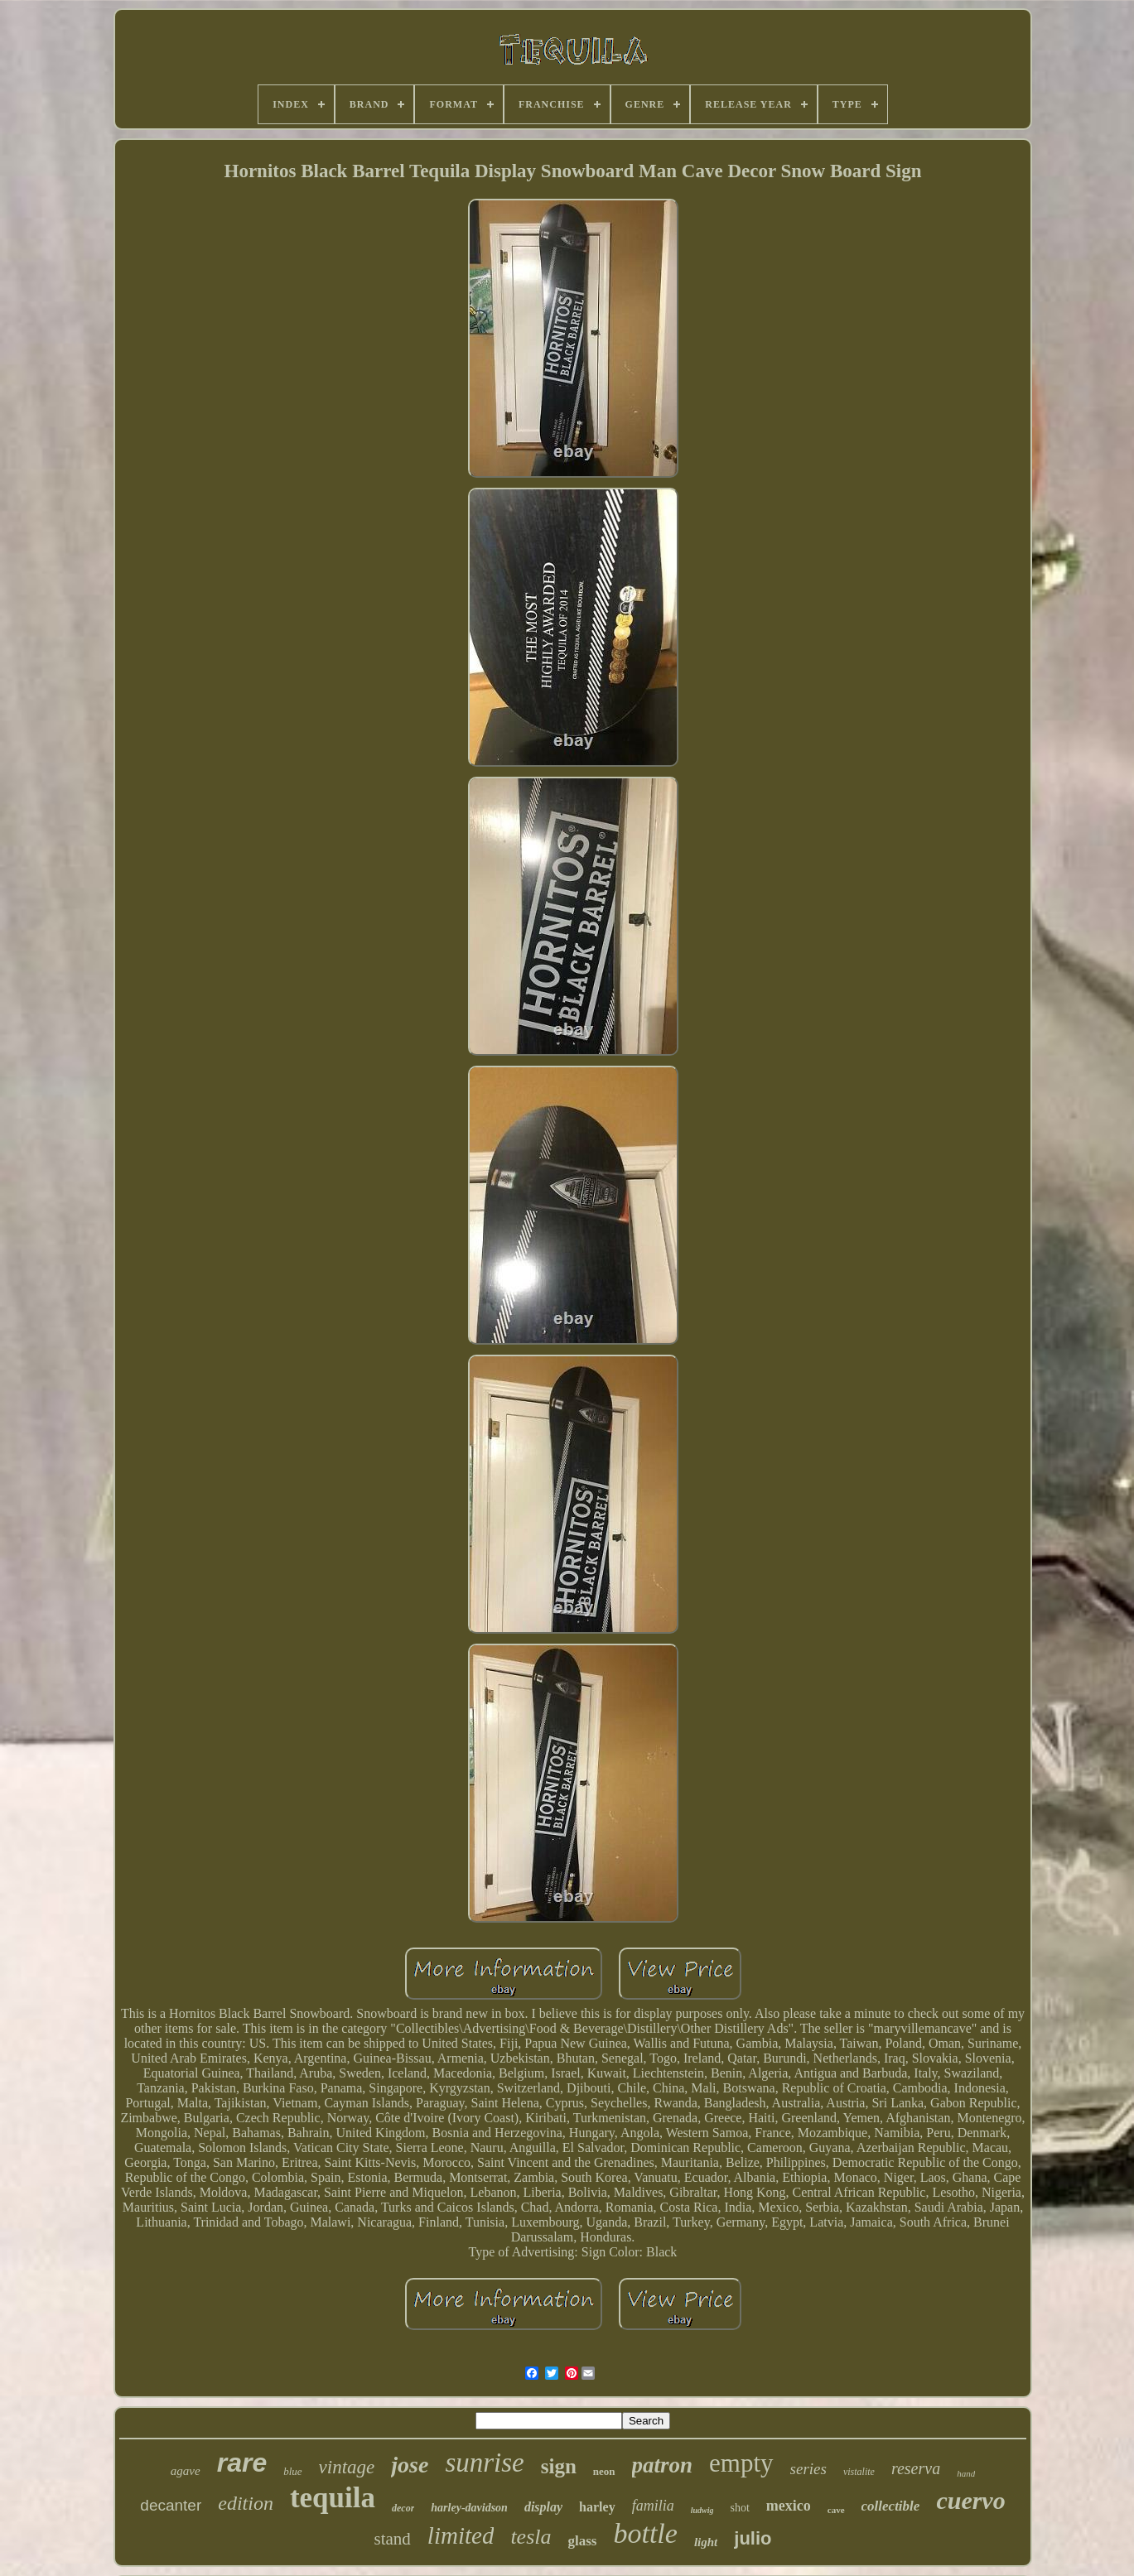 The image size is (1134, 2576). What do you see at coordinates (170, 2505) in the screenshot?
I see `decanter` at bounding box center [170, 2505].